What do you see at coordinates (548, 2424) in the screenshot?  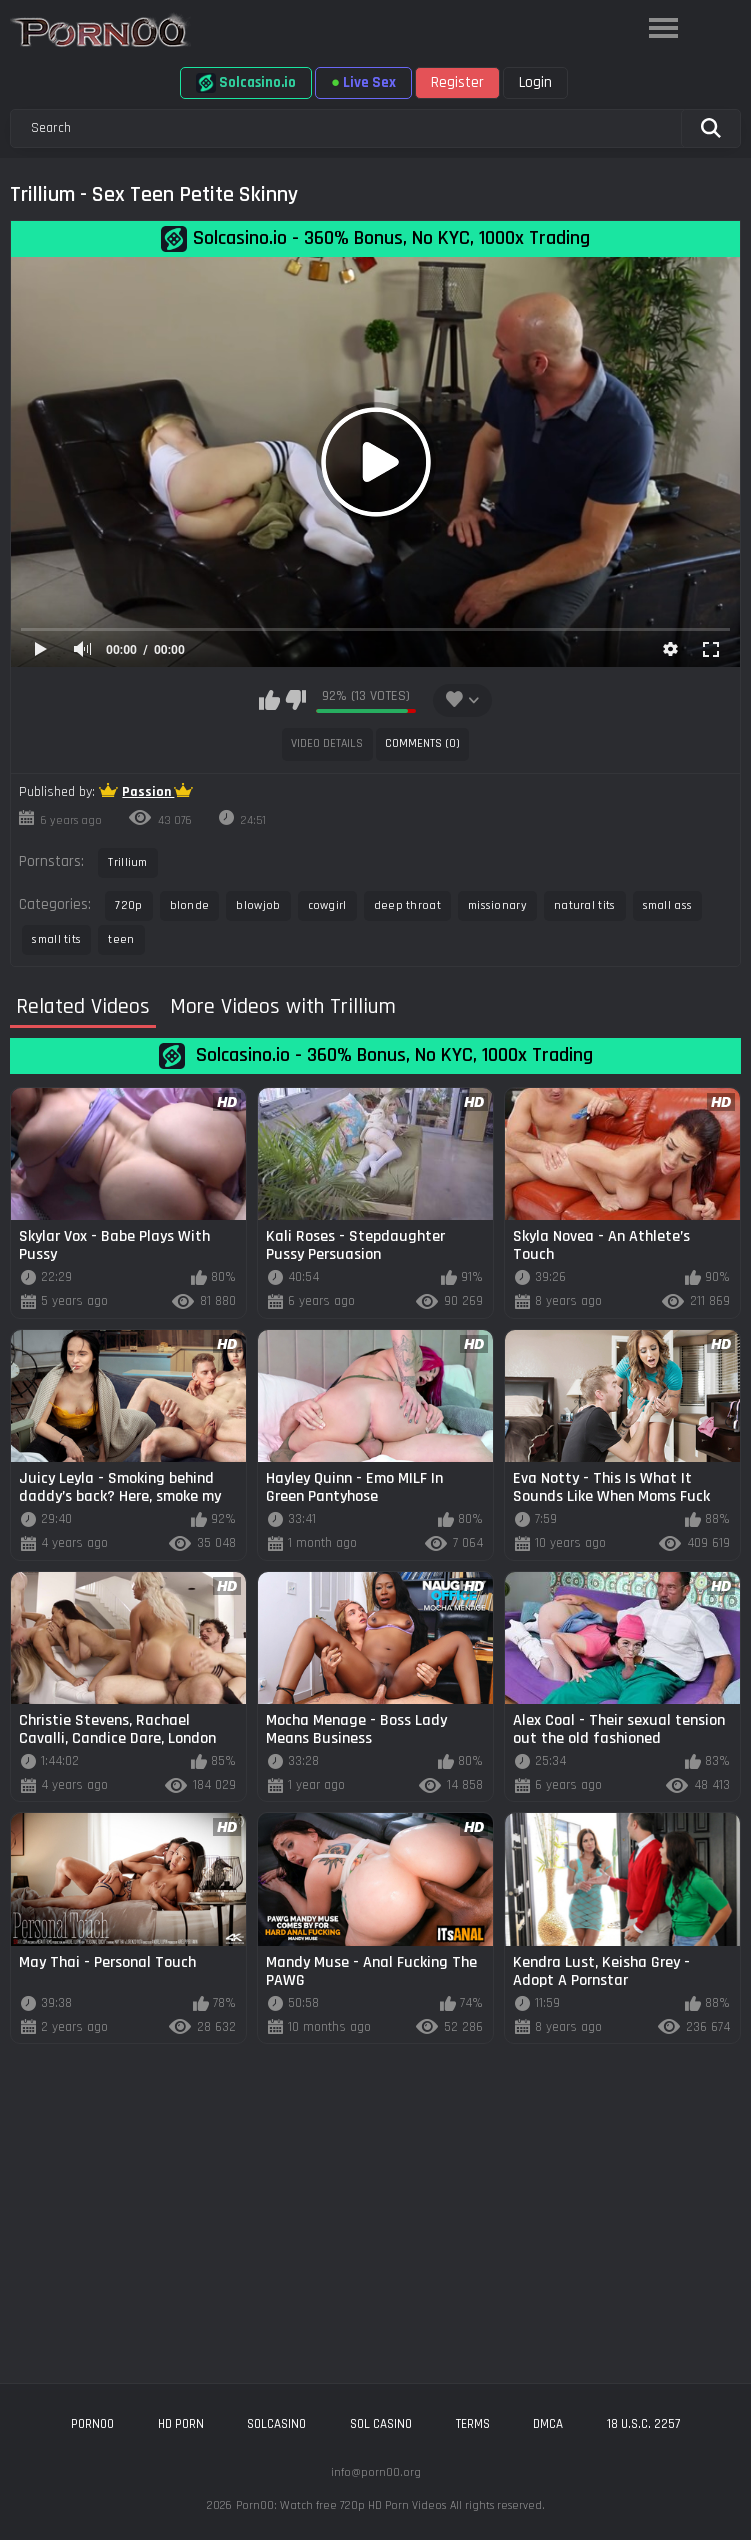 I see `DMCA` at bounding box center [548, 2424].